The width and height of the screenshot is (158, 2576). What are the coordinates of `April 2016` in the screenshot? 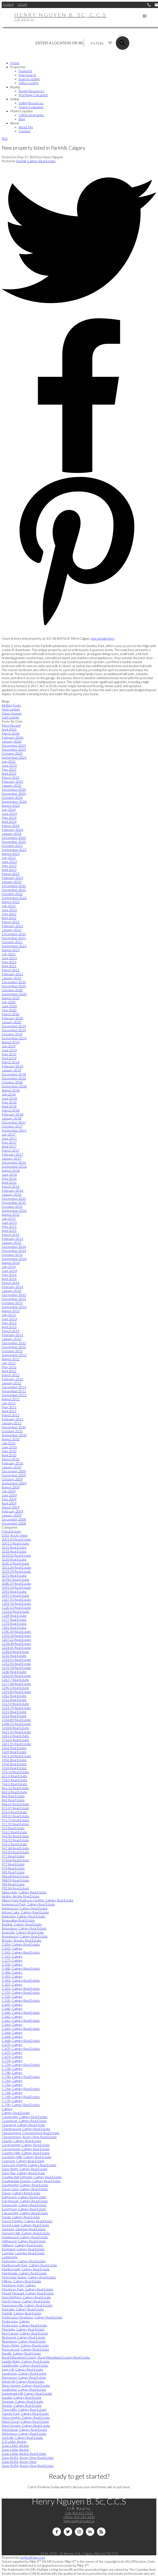 It's located at (9, 1182).